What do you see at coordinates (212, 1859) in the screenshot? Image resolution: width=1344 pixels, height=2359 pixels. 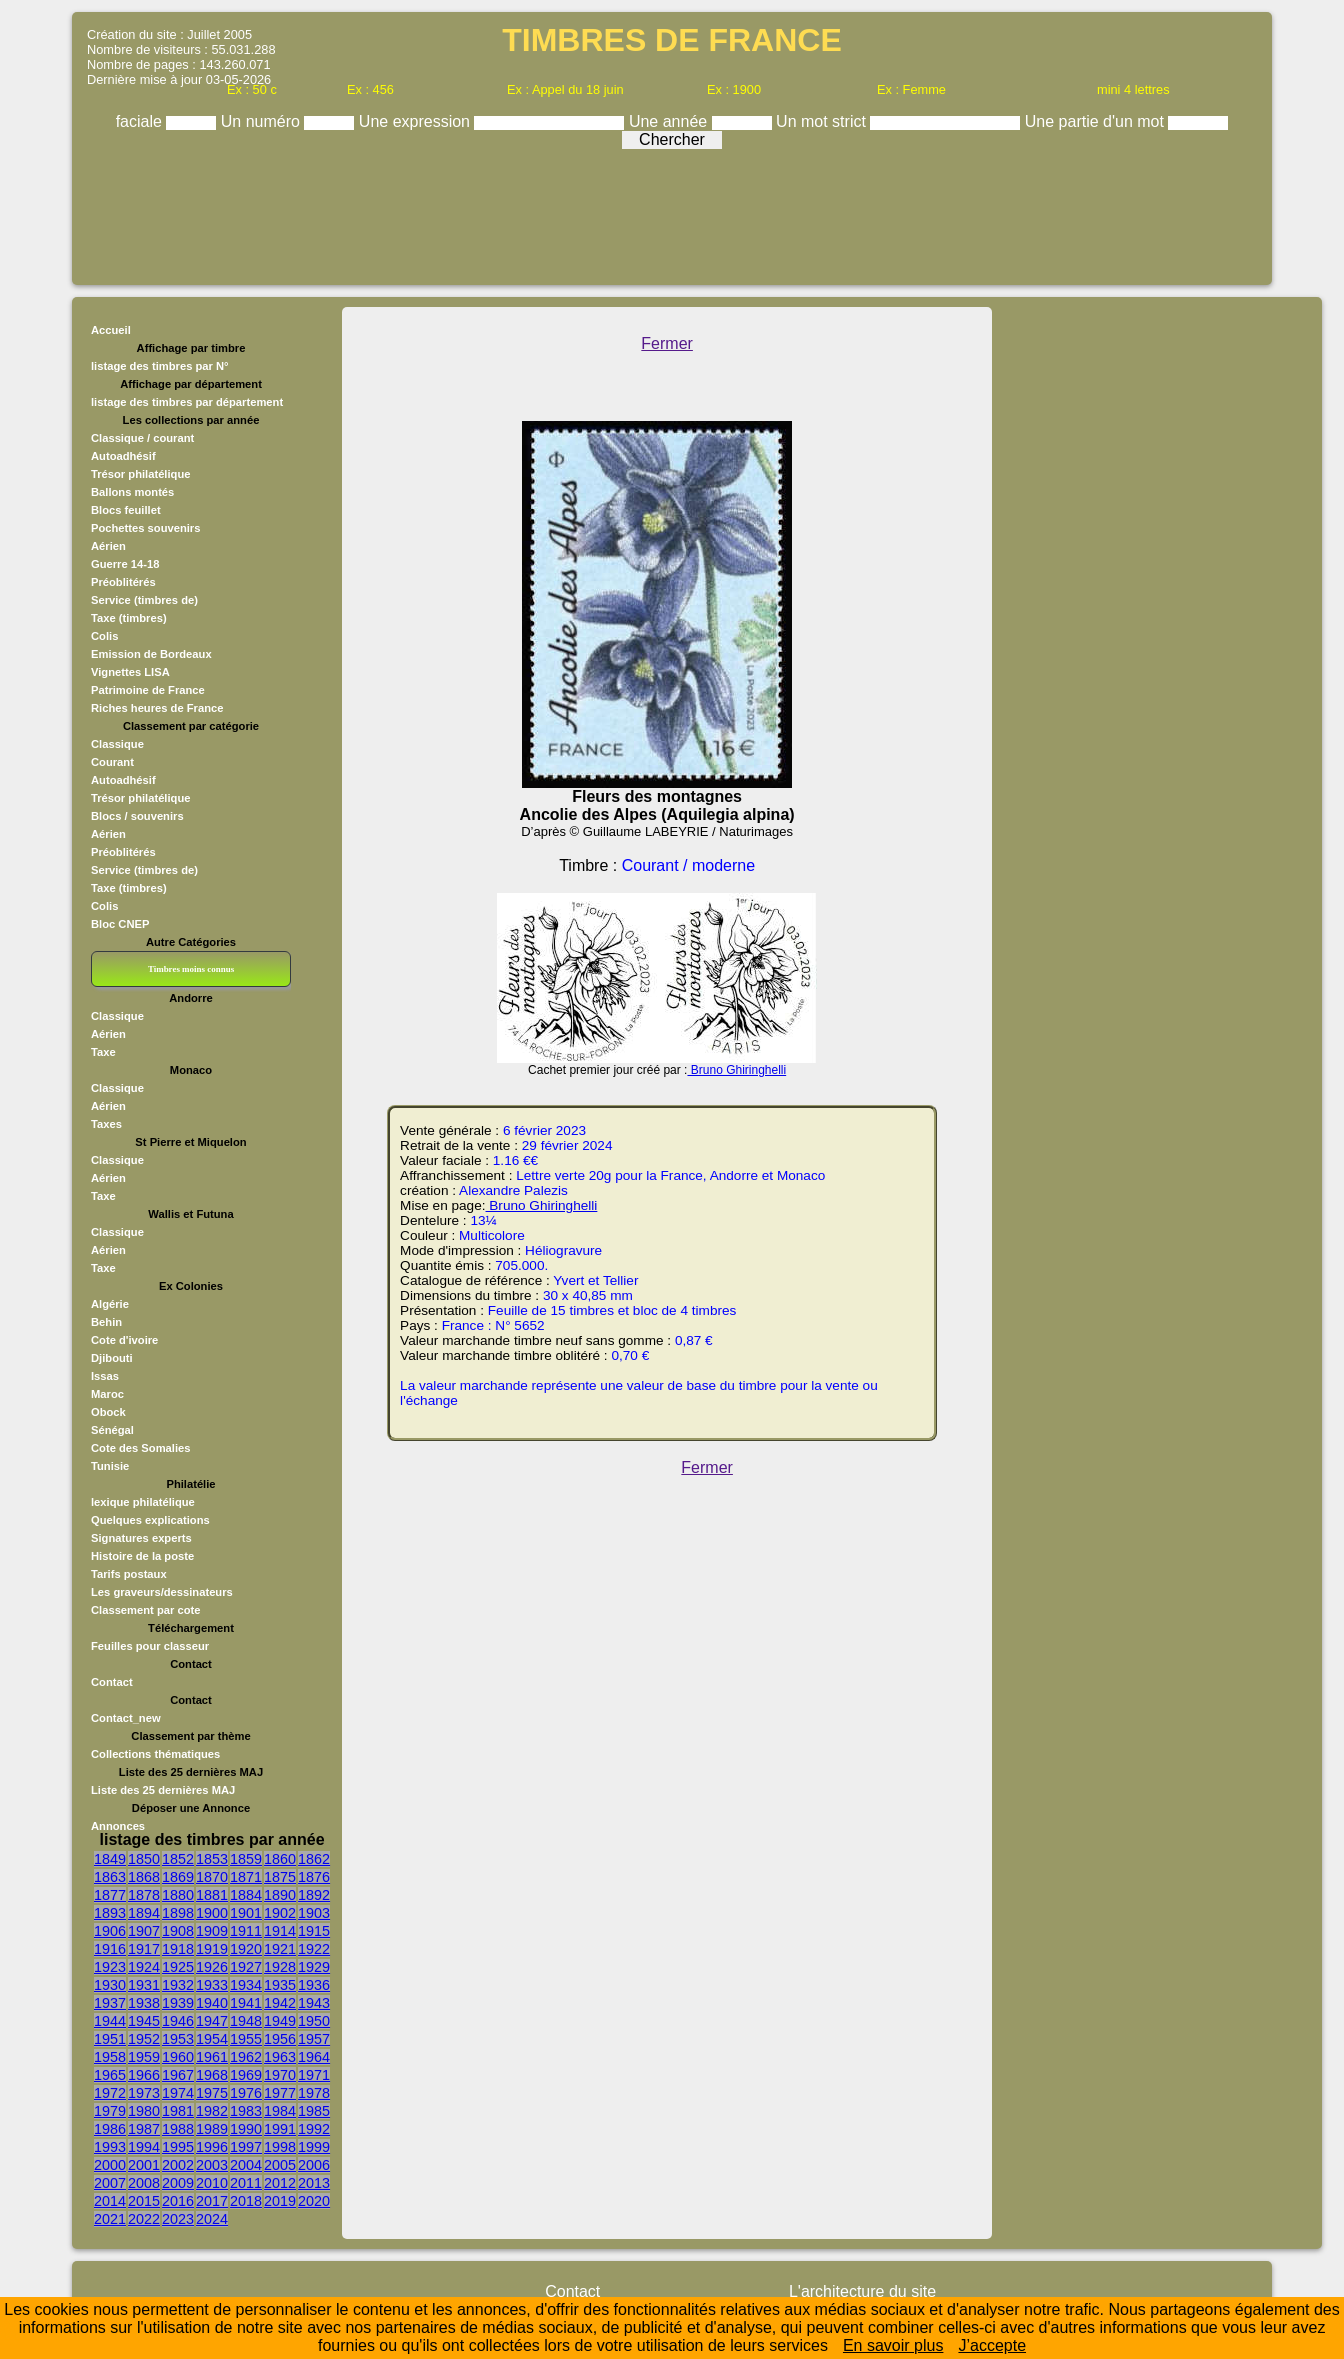 I see `1853` at bounding box center [212, 1859].